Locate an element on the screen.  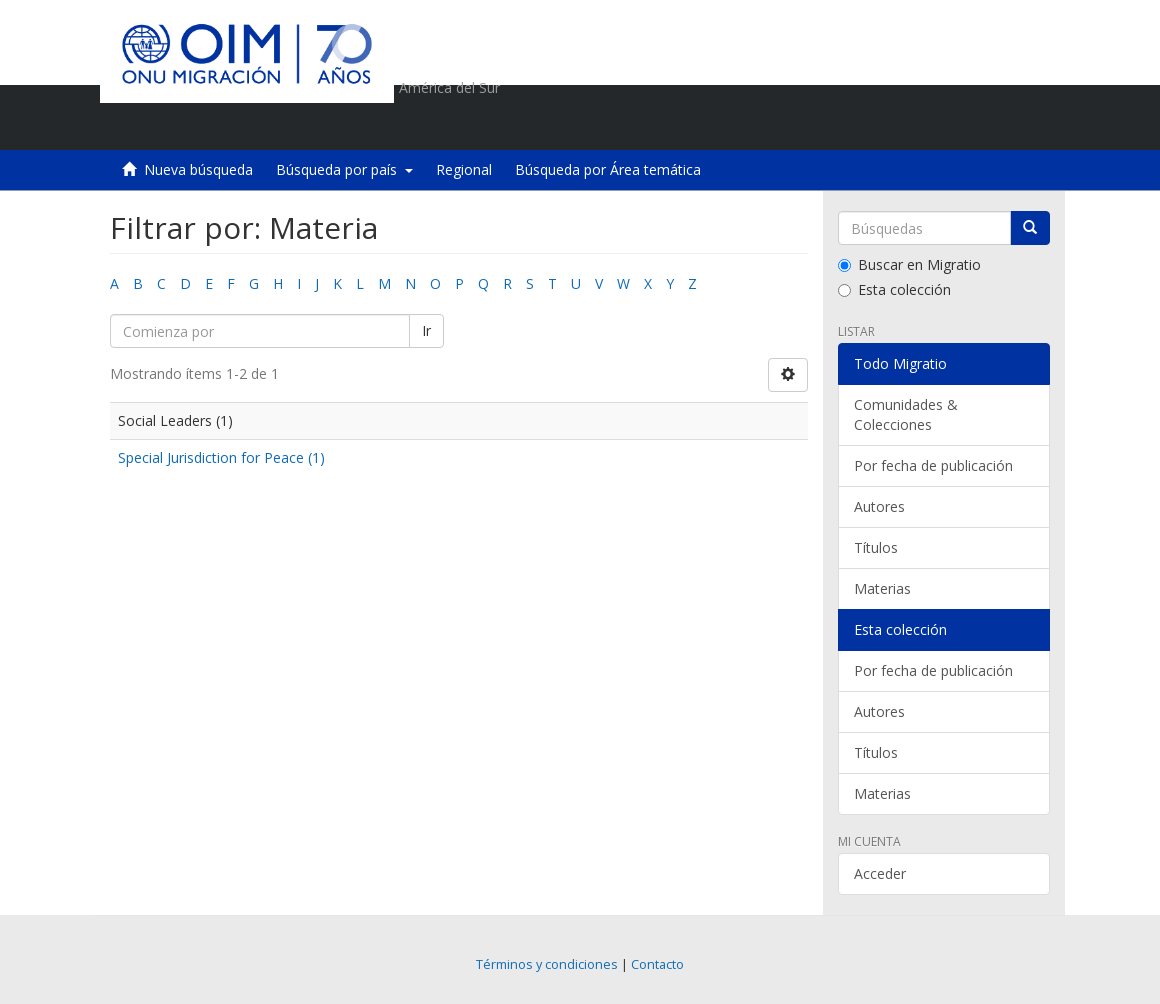
Regional is located at coordinates (464, 169).